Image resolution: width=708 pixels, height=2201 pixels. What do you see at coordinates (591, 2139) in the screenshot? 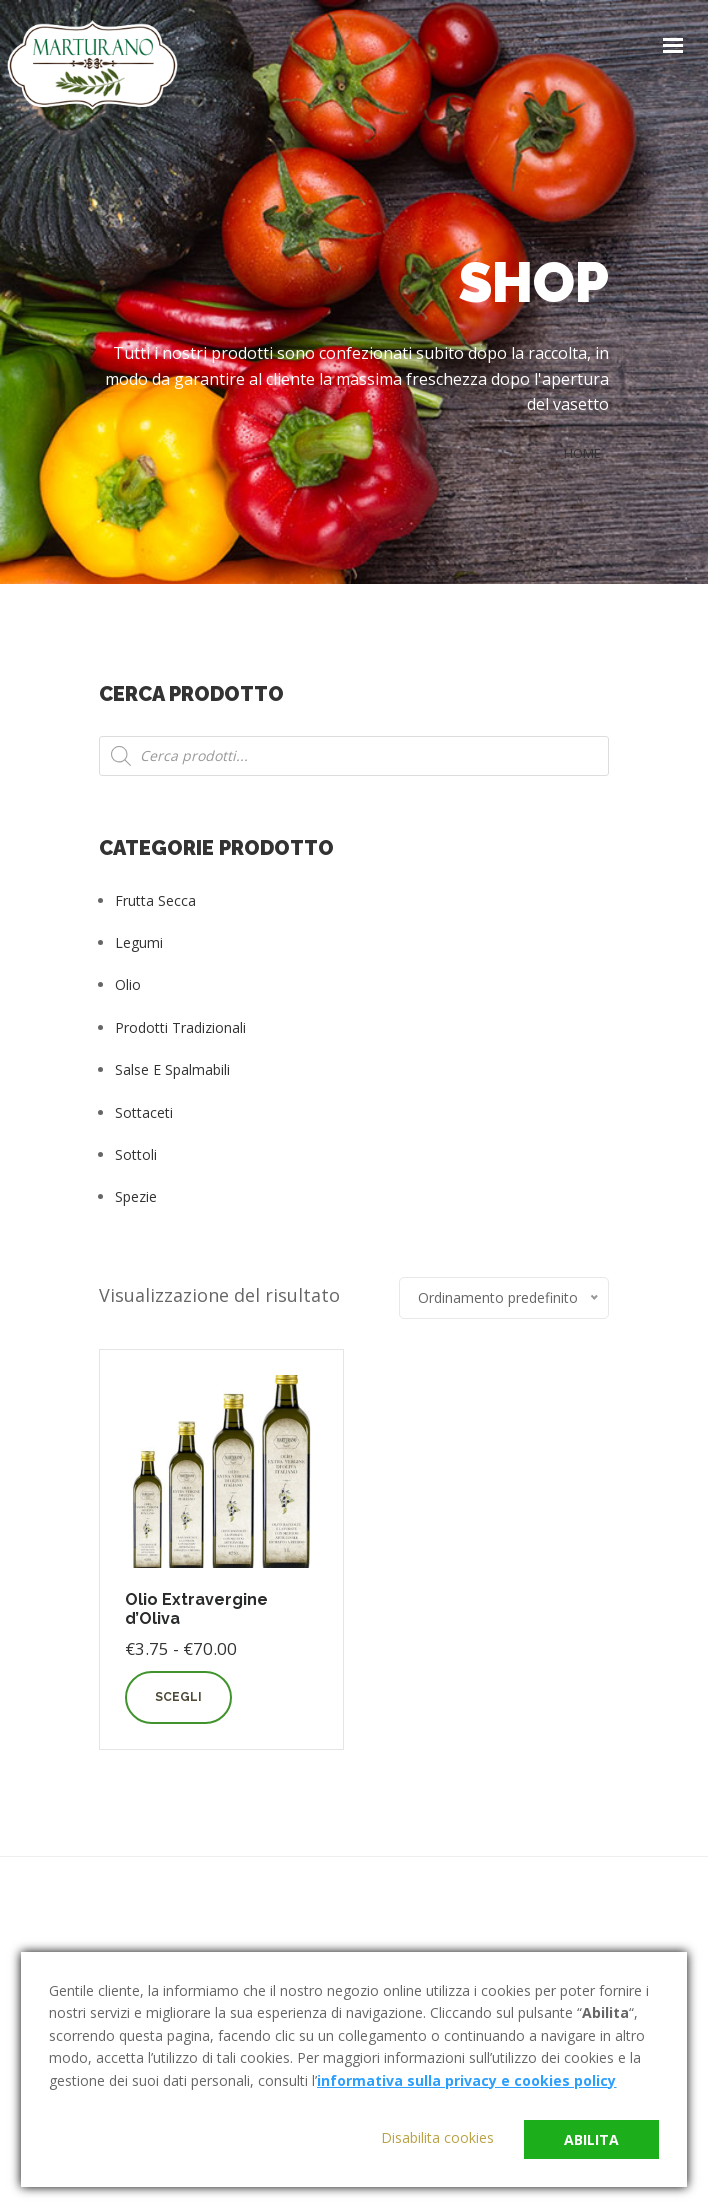
I see `Abilita` at bounding box center [591, 2139].